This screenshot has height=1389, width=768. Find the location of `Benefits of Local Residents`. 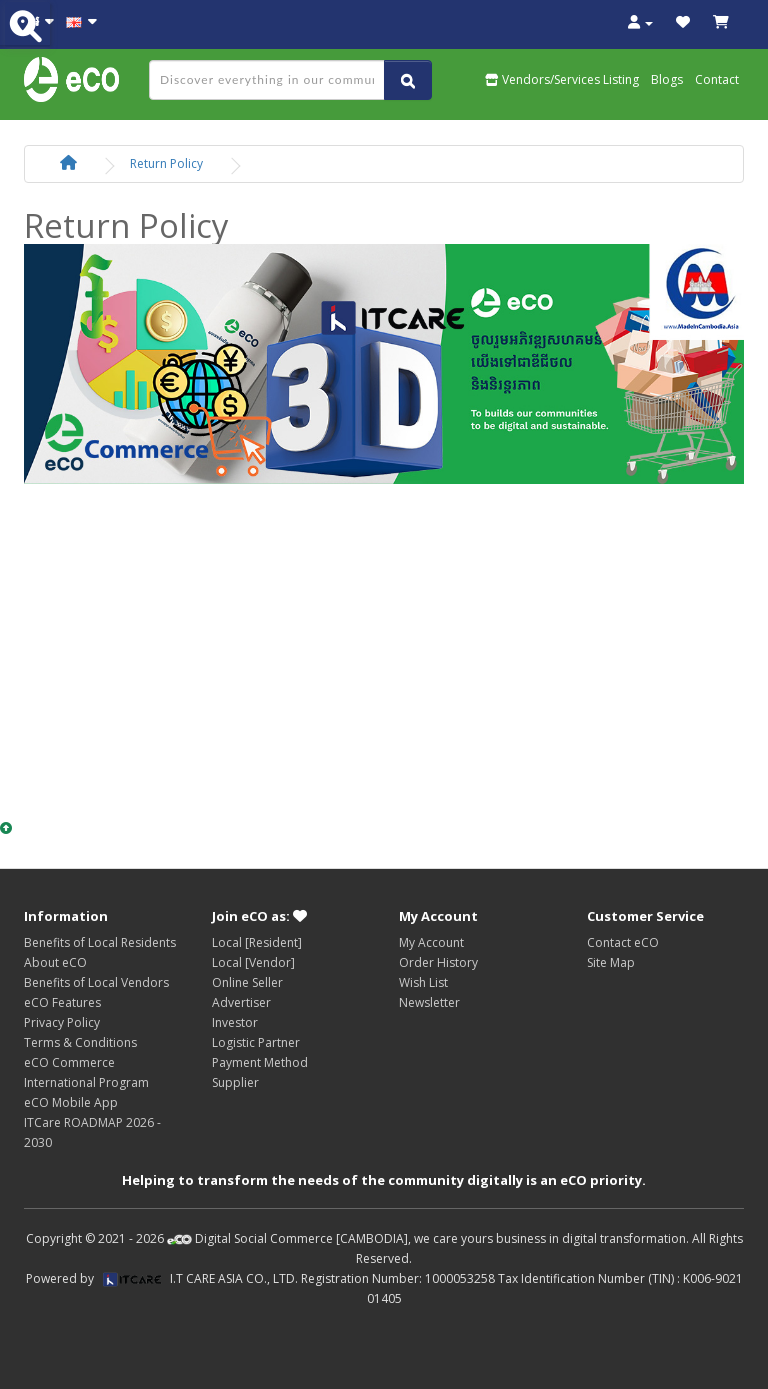

Benefits of Local Residents is located at coordinates (100, 942).